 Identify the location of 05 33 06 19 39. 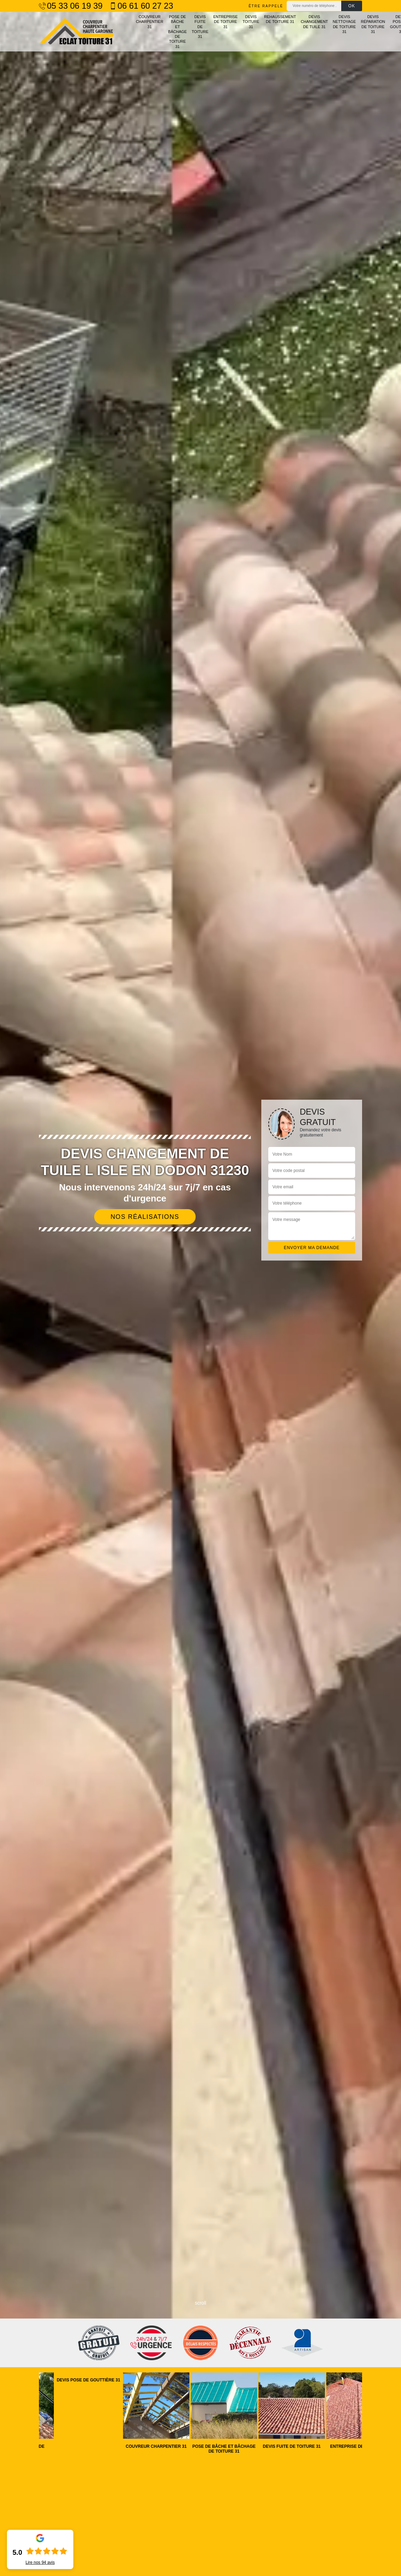
(71, 6).